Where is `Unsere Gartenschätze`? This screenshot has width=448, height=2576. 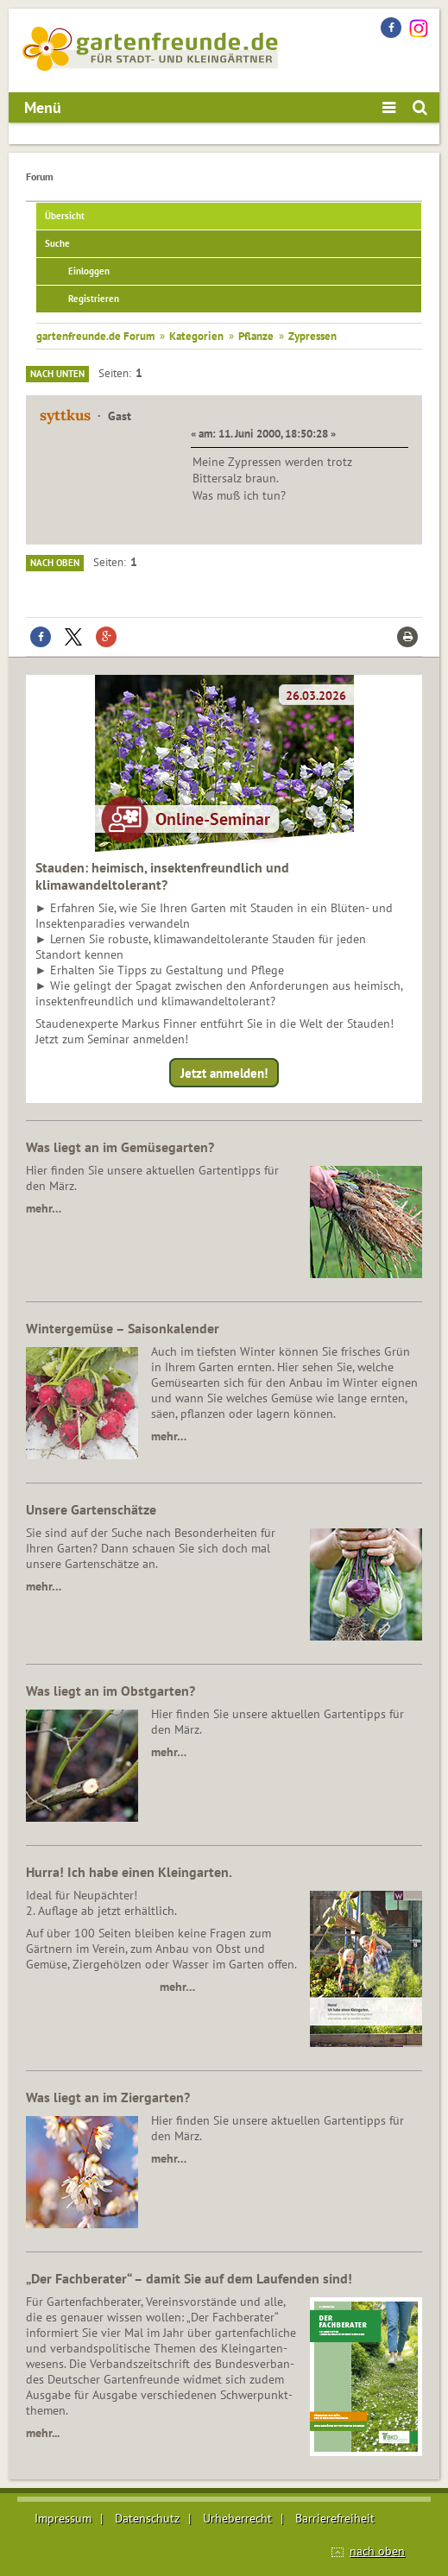 Unsere Gartenschätze is located at coordinates (91, 1509).